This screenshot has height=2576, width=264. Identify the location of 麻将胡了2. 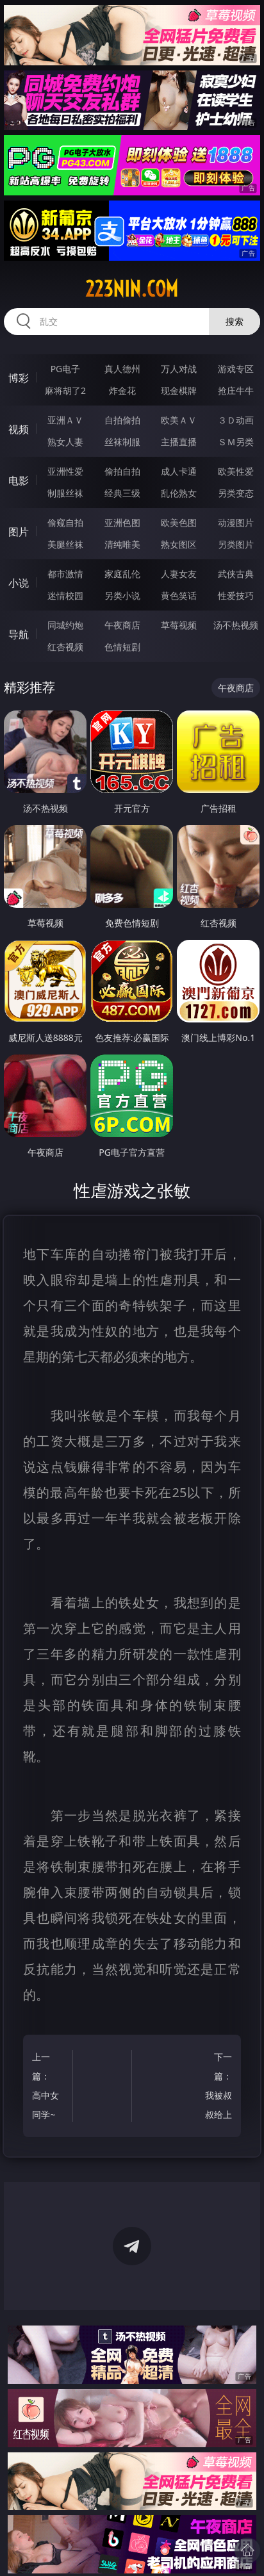
(65, 390).